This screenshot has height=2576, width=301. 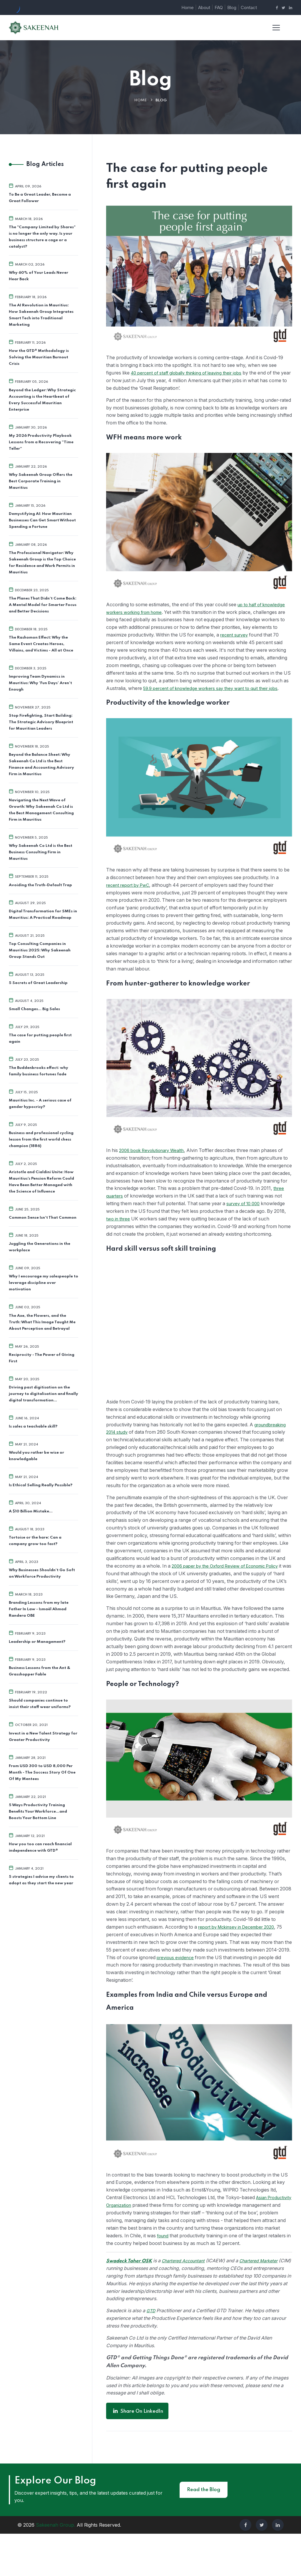 What do you see at coordinates (41, 721) in the screenshot?
I see `Stop Firefighting, Start Building: The Strategic Advisory Blueprint for Mauritian Leaders` at bounding box center [41, 721].